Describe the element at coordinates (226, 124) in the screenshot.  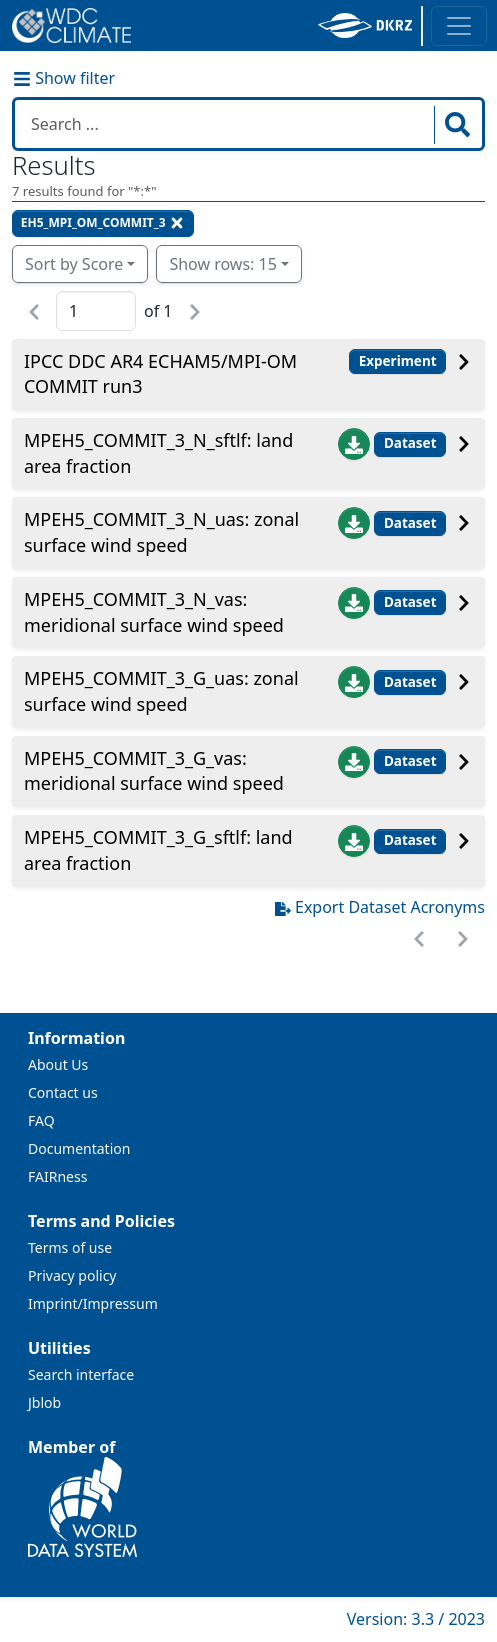
I see `[Search in WDCC]` at that location.